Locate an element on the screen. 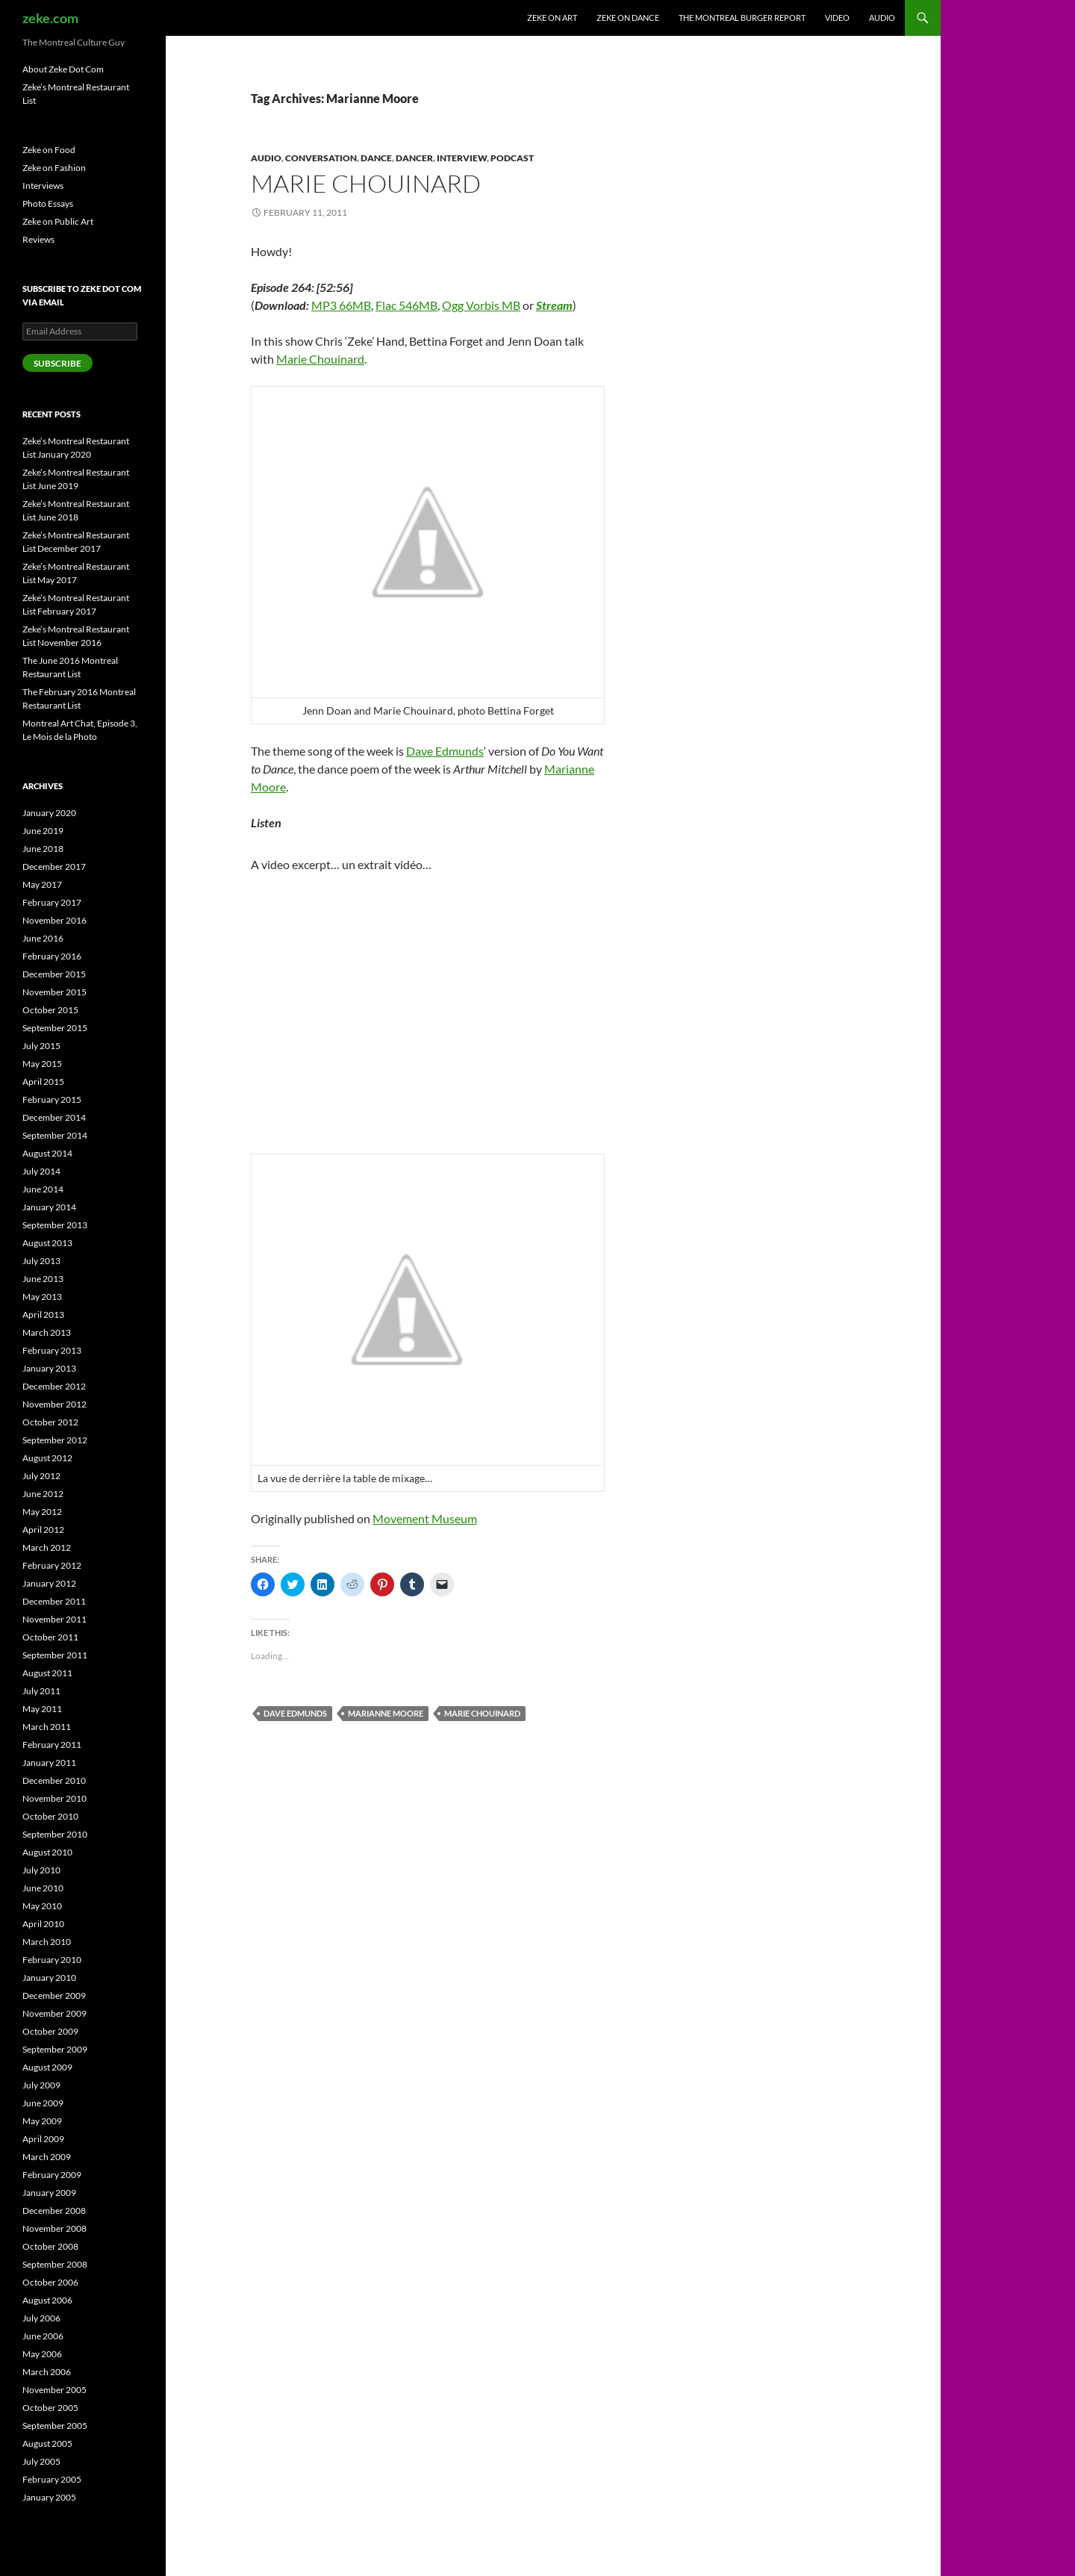 The image size is (1075, 2576). November 2009 is located at coordinates (54, 2013).